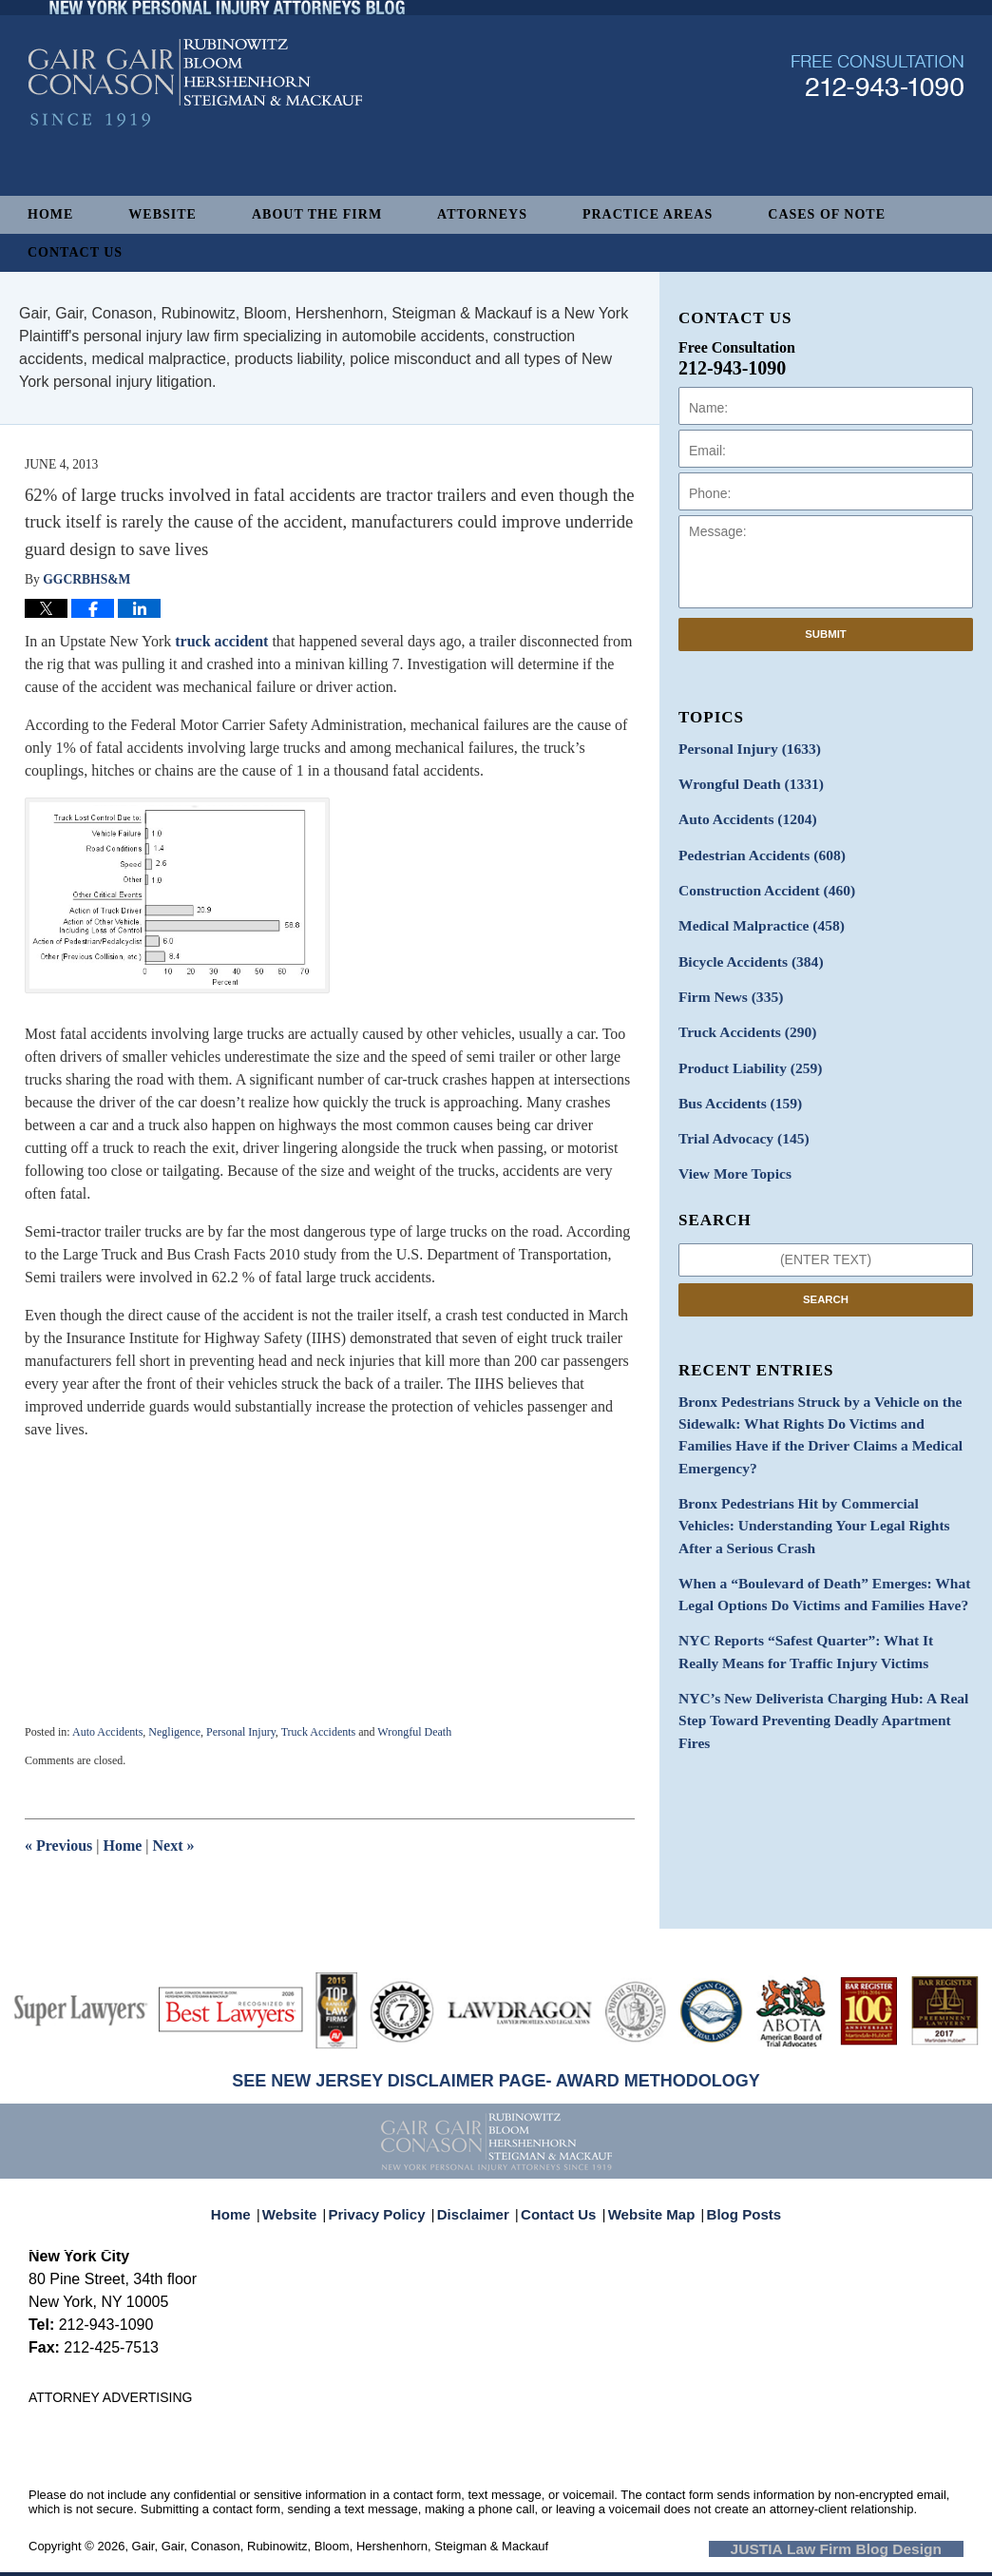 The width and height of the screenshot is (992, 2576). Describe the element at coordinates (107, 1732) in the screenshot. I see `Auto Accidents` at that location.